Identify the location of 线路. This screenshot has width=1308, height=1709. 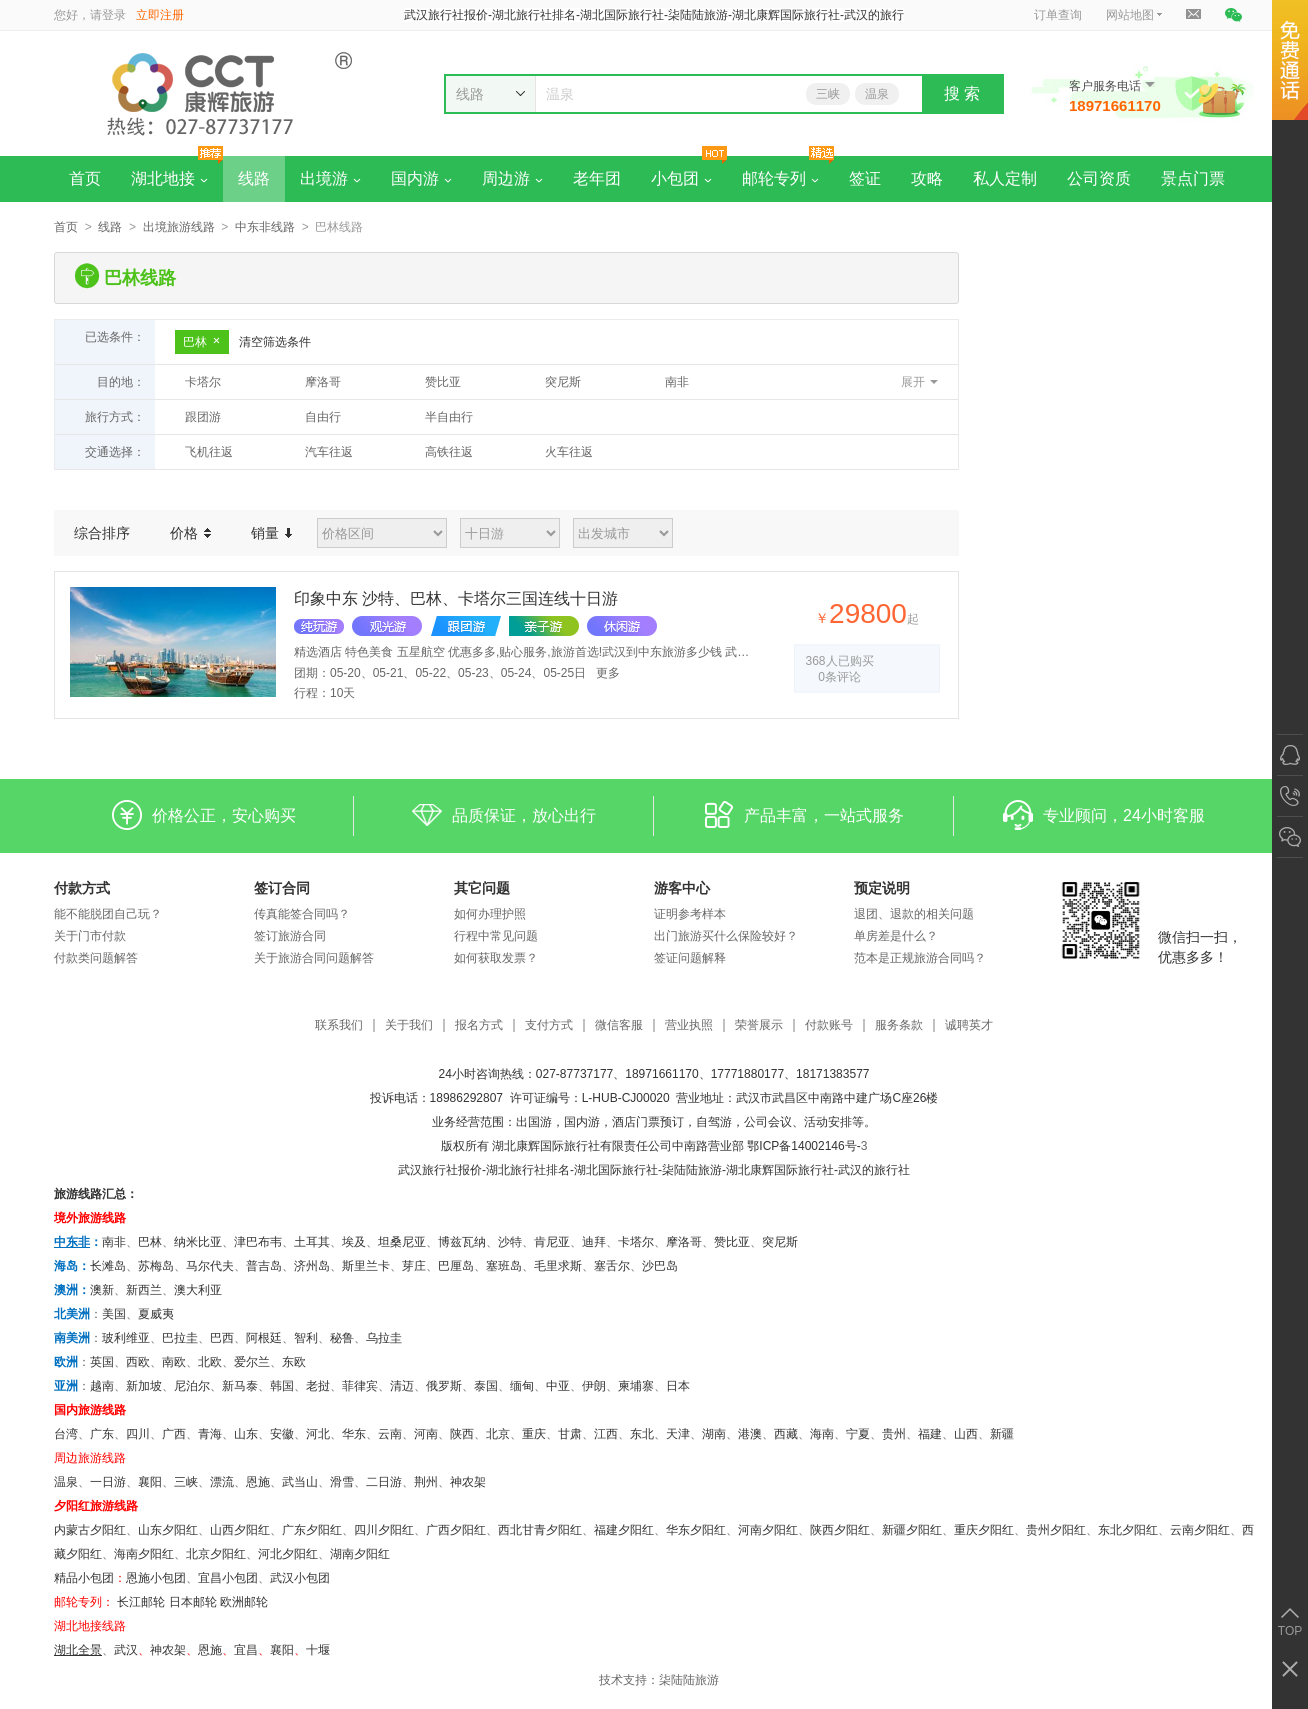
(254, 178).